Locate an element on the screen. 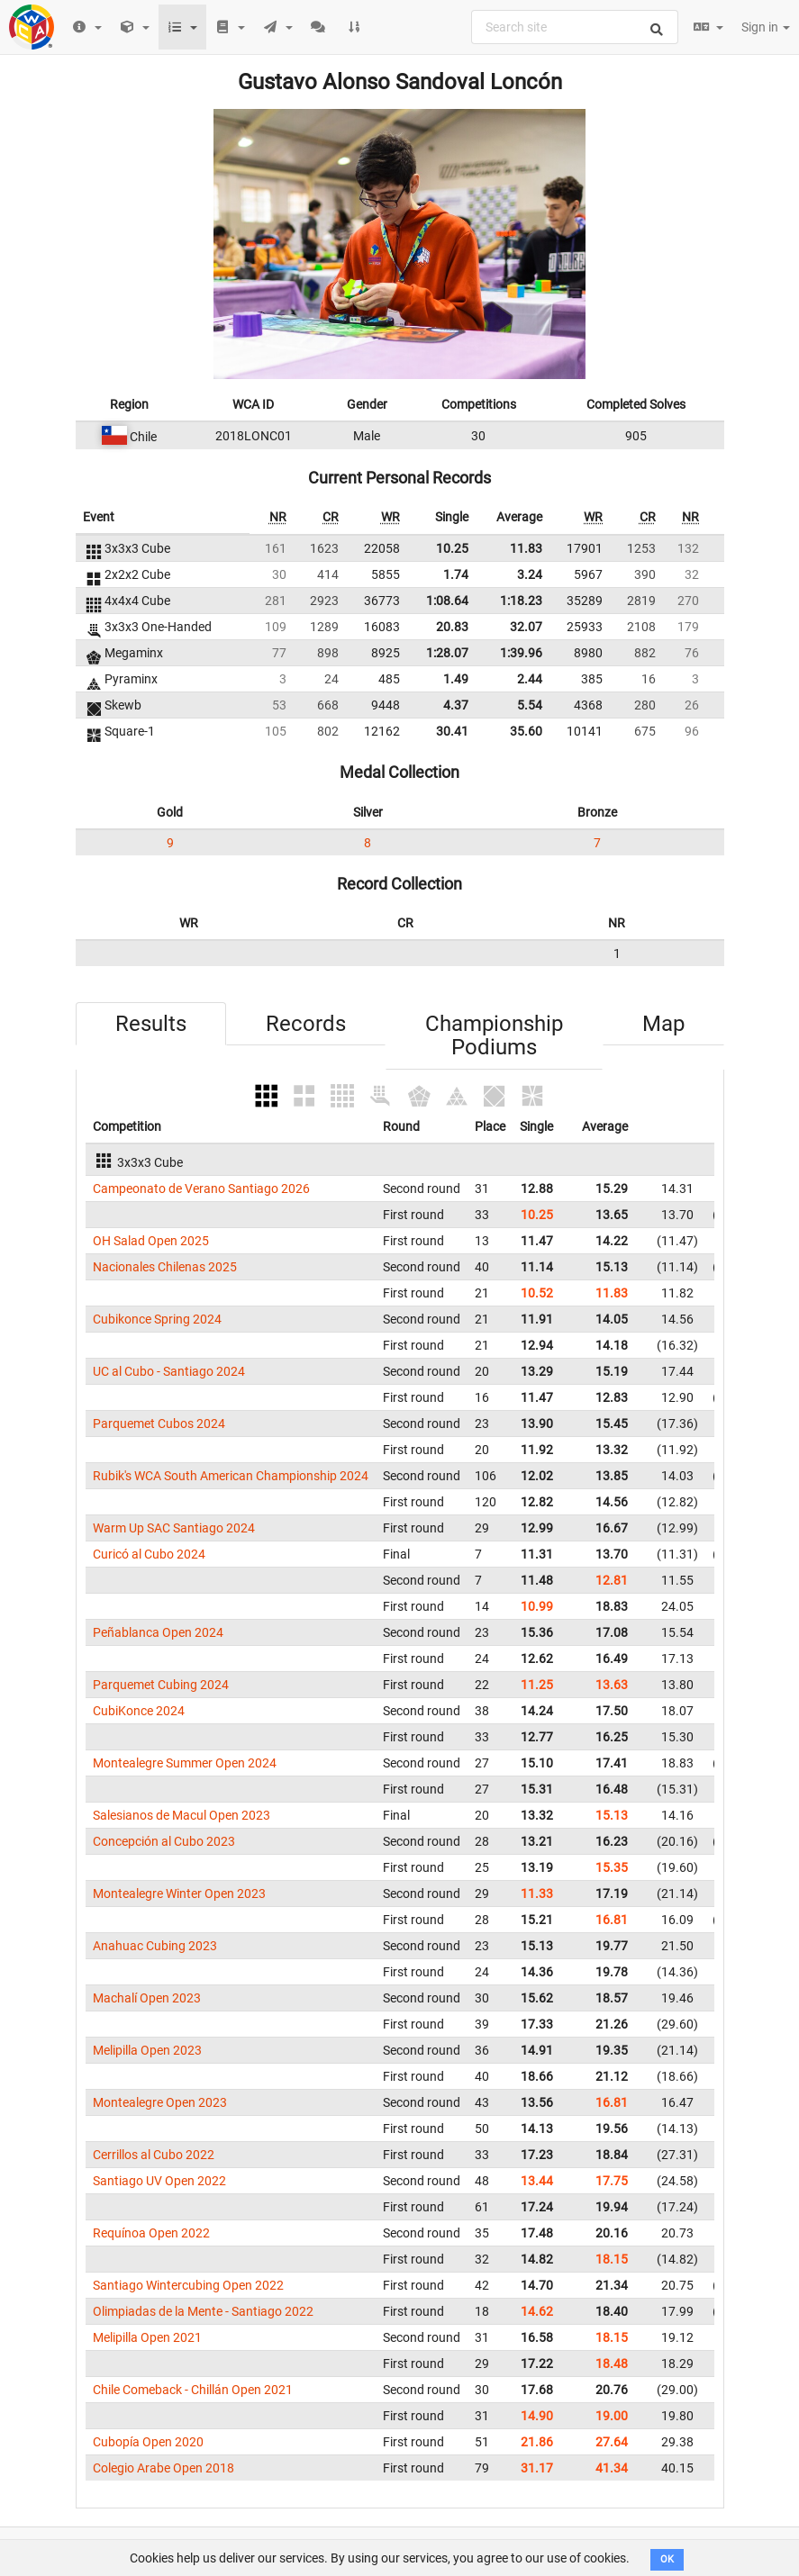 This screenshot has width=799, height=2576. OH Salad Open 2025 is located at coordinates (151, 1241).